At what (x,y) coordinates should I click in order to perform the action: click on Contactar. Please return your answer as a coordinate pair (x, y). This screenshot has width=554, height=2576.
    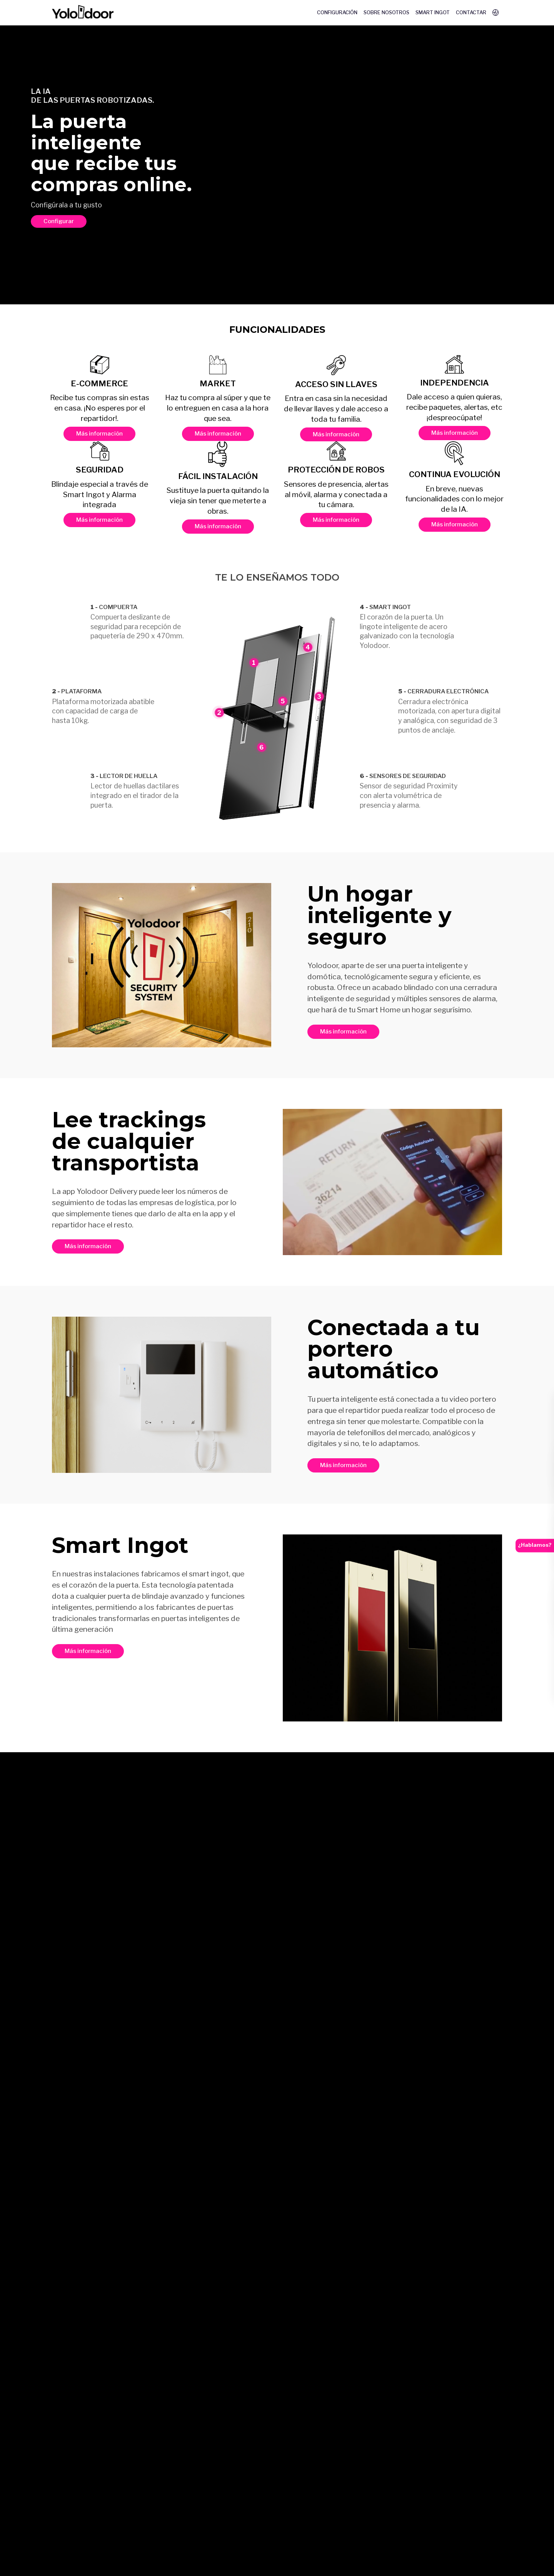
    Looking at the image, I should click on (471, 12).